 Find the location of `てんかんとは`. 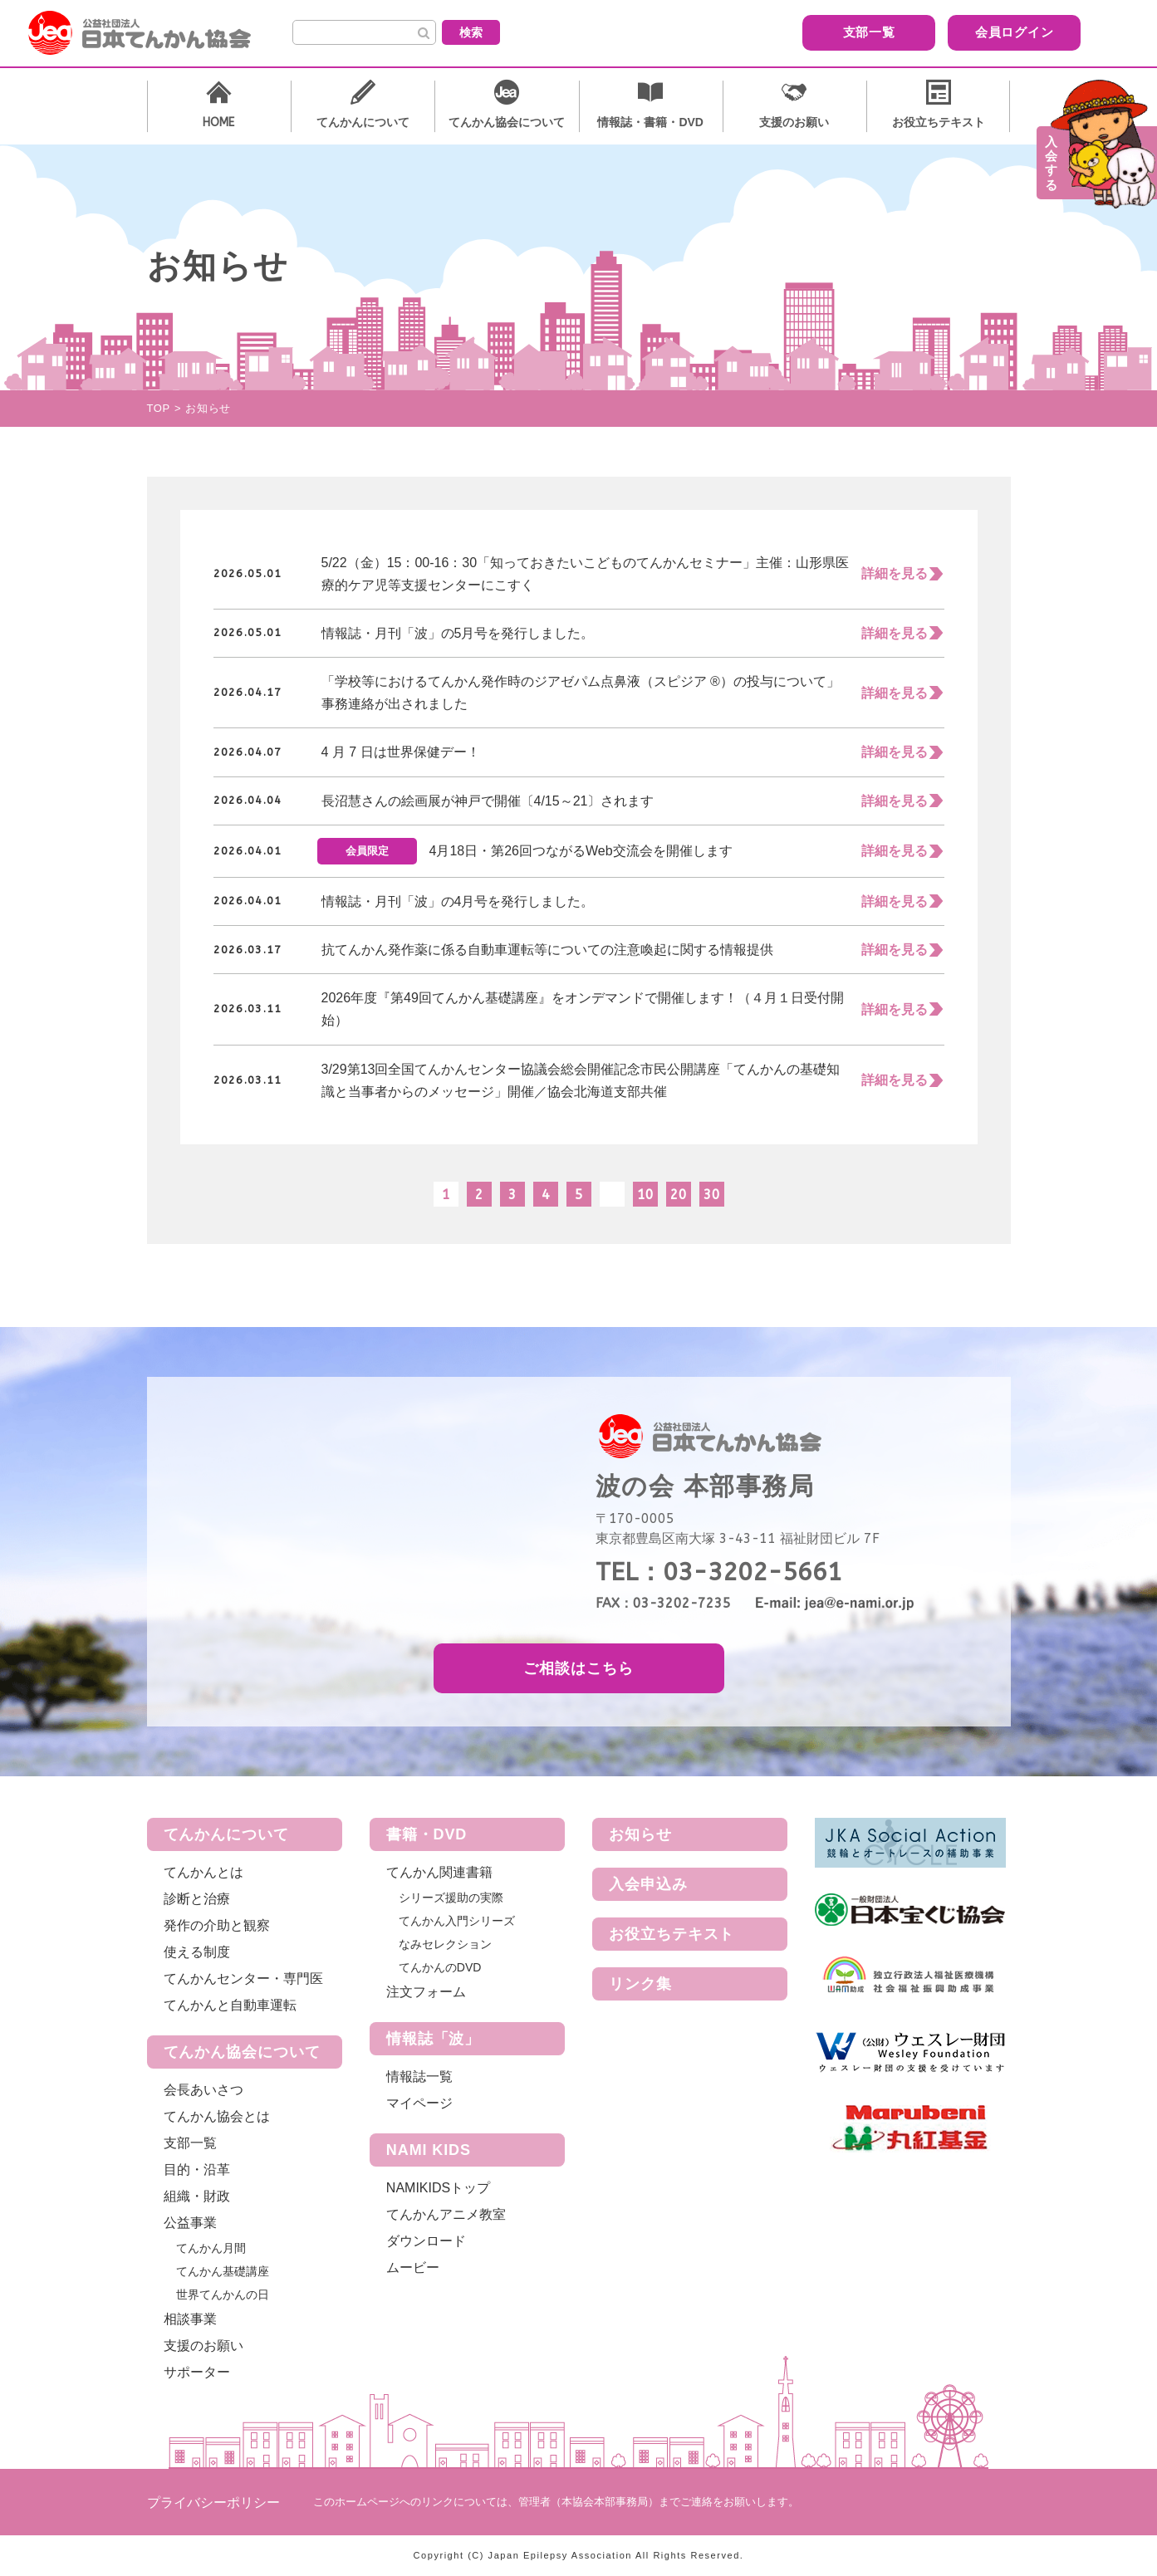

てんかんとは is located at coordinates (203, 1872).